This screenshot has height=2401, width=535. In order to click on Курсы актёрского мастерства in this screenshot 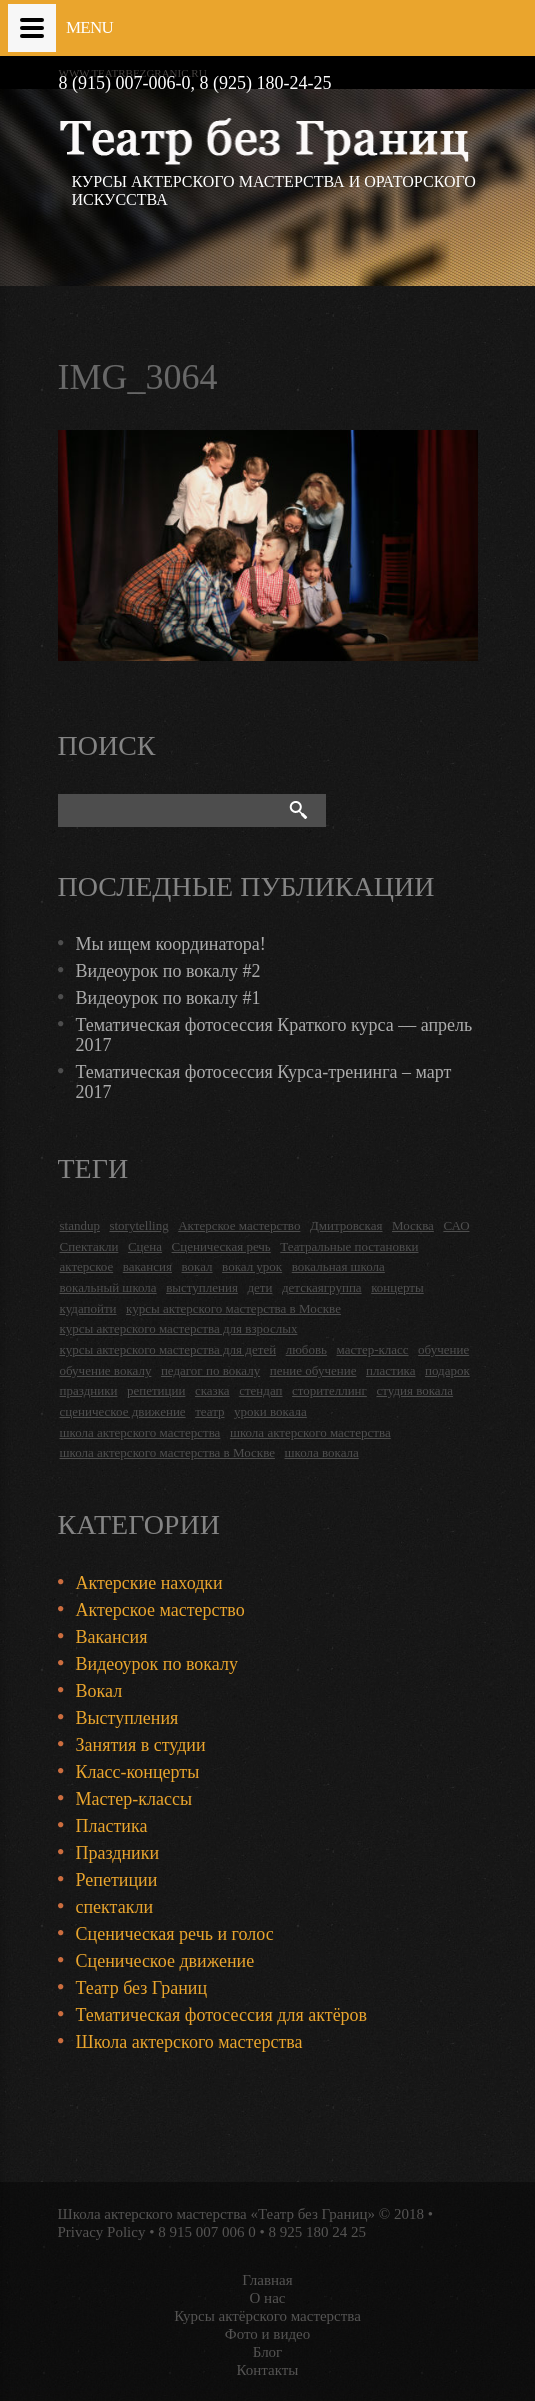, I will do `click(267, 2316)`.